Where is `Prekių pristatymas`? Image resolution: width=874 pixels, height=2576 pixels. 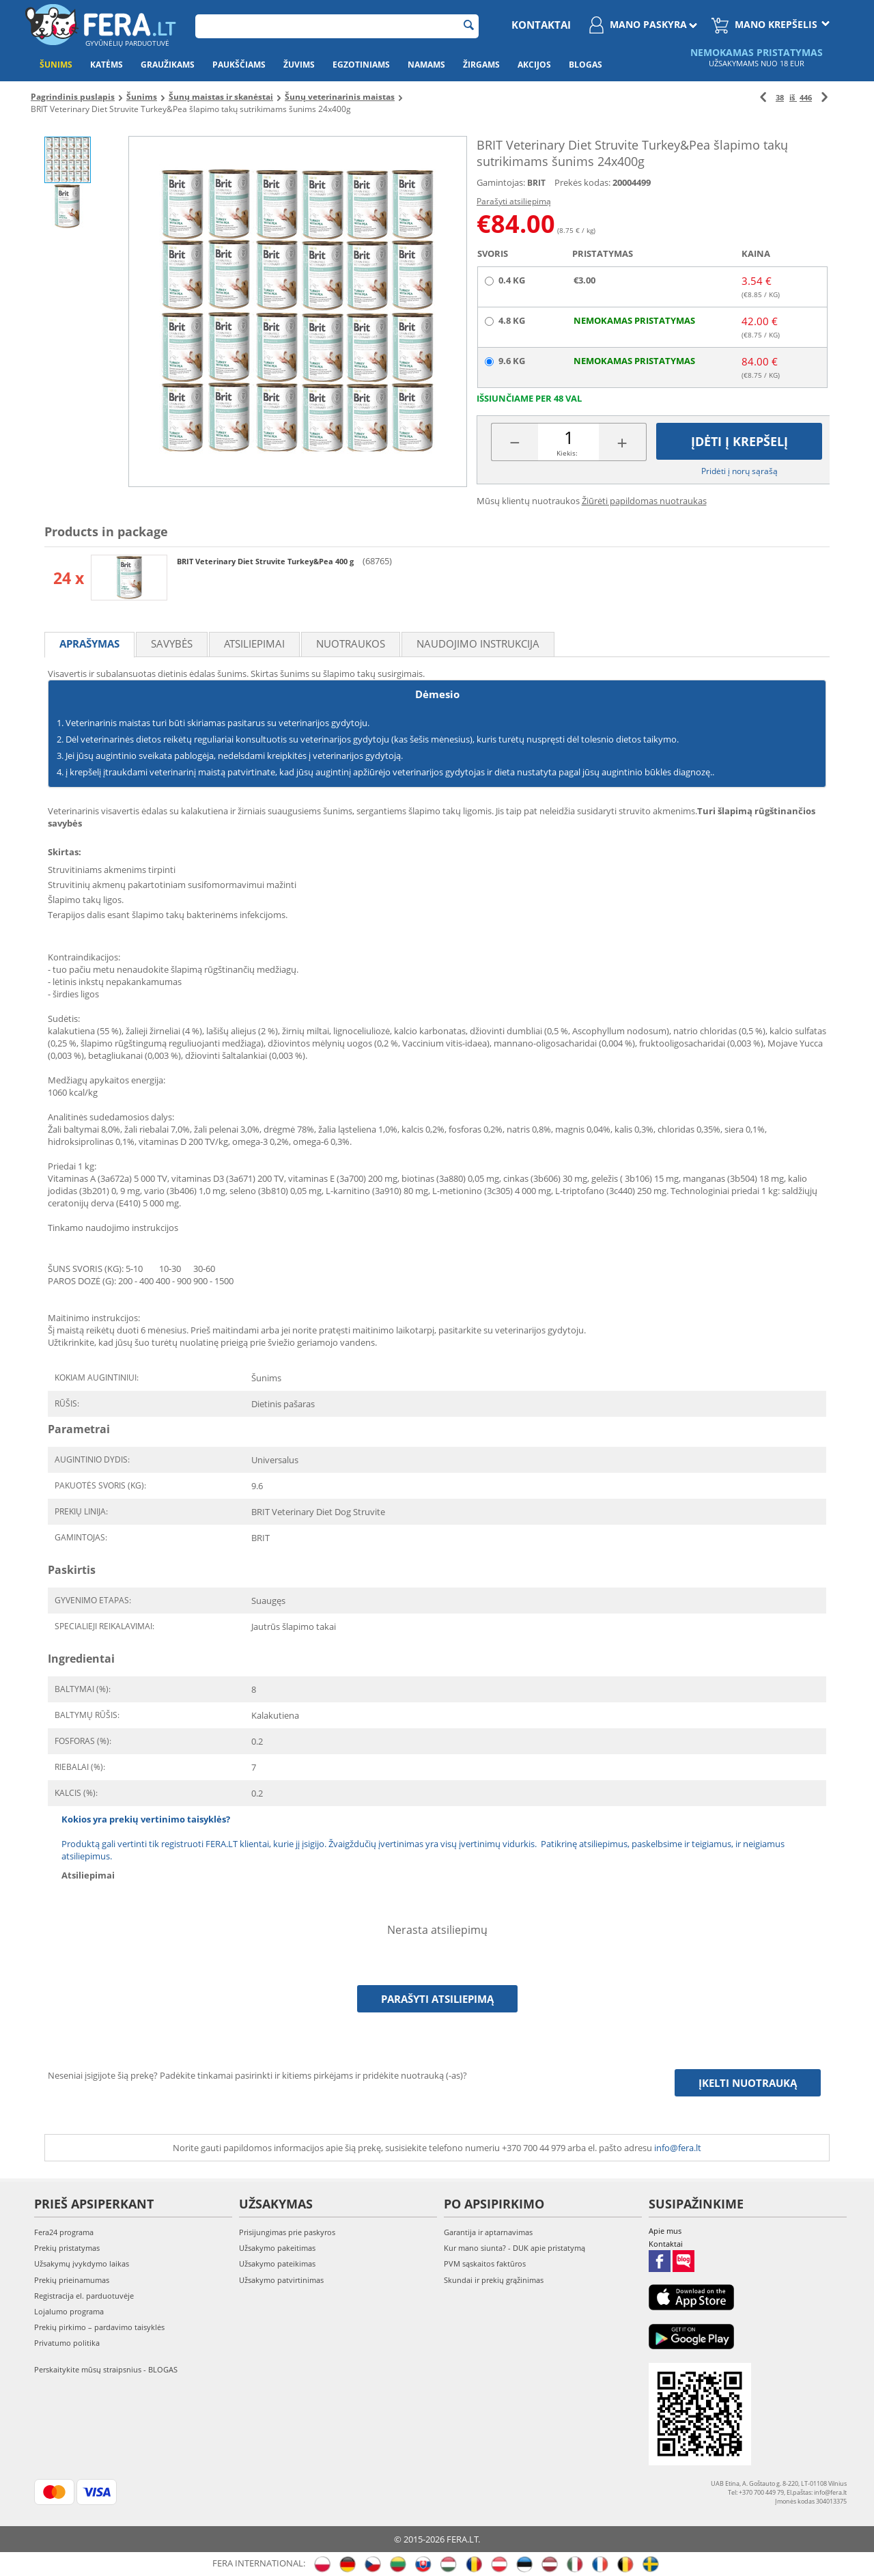
Prekių pristatymas is located at coordinates (67, 2248).